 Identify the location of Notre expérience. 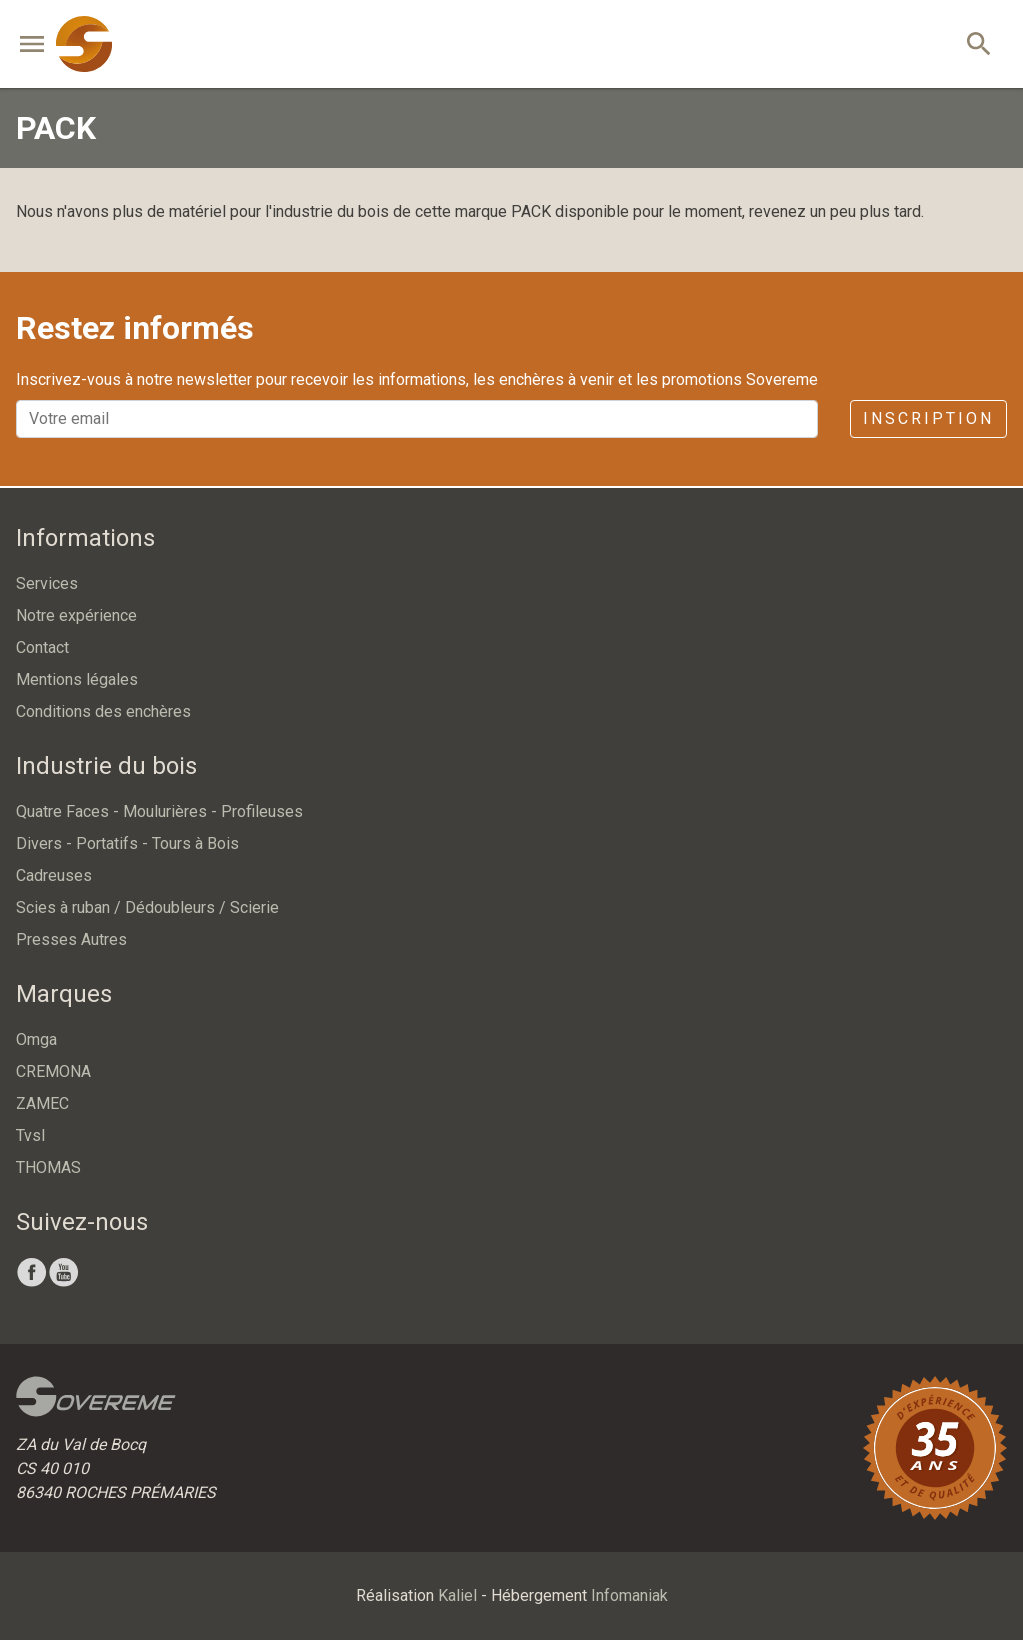
(76, 615).